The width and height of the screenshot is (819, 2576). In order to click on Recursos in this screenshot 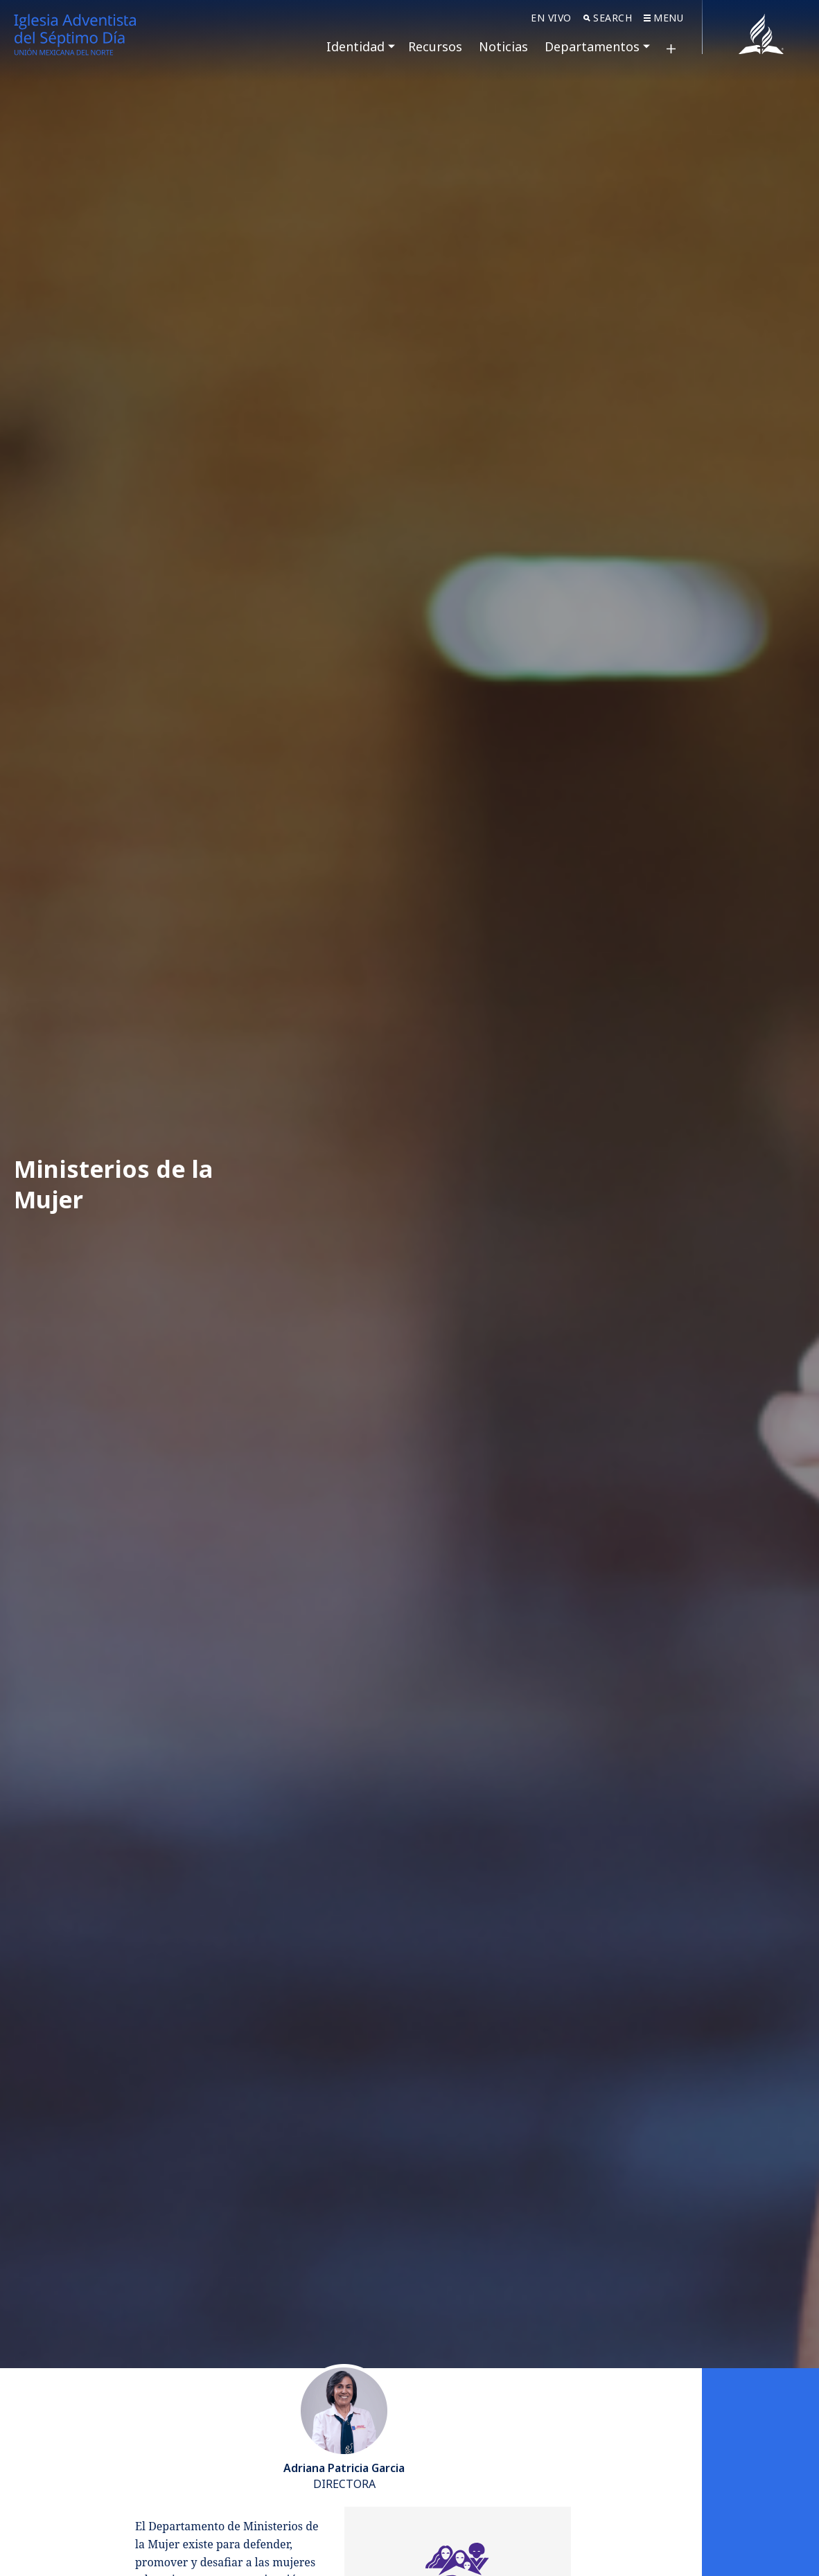, I will do `click(435, 46)`.